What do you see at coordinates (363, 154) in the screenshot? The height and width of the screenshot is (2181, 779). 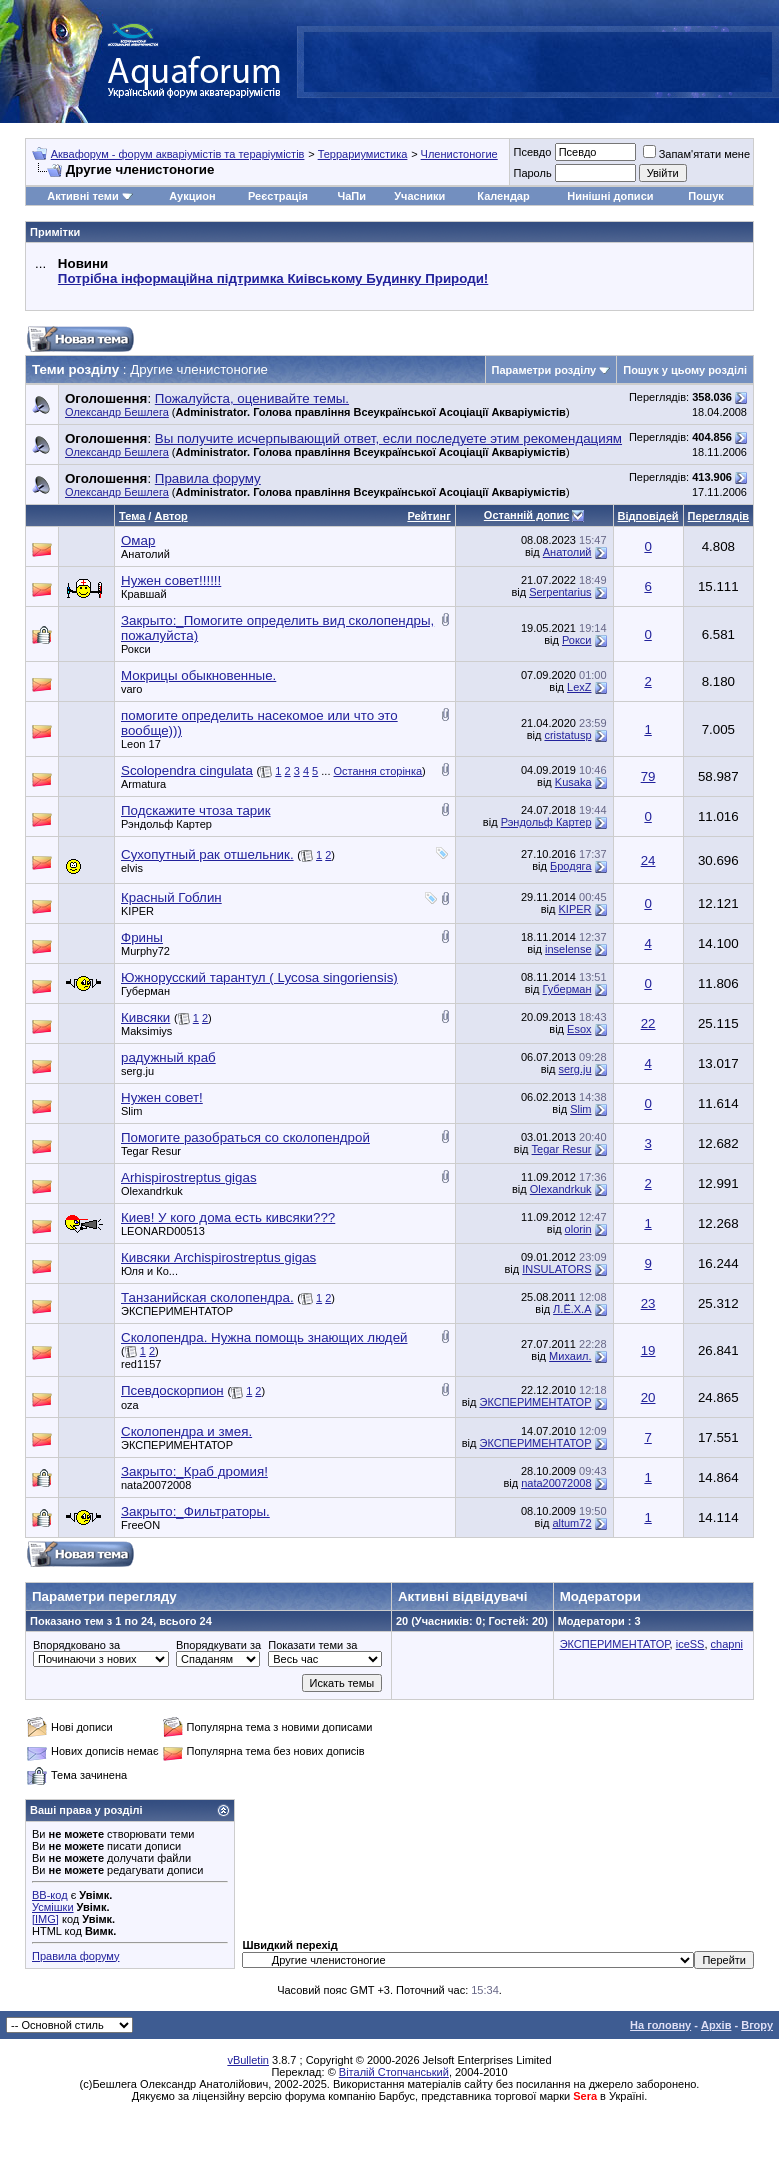 I see `Террариумистика` at bounding box center [363, 154].